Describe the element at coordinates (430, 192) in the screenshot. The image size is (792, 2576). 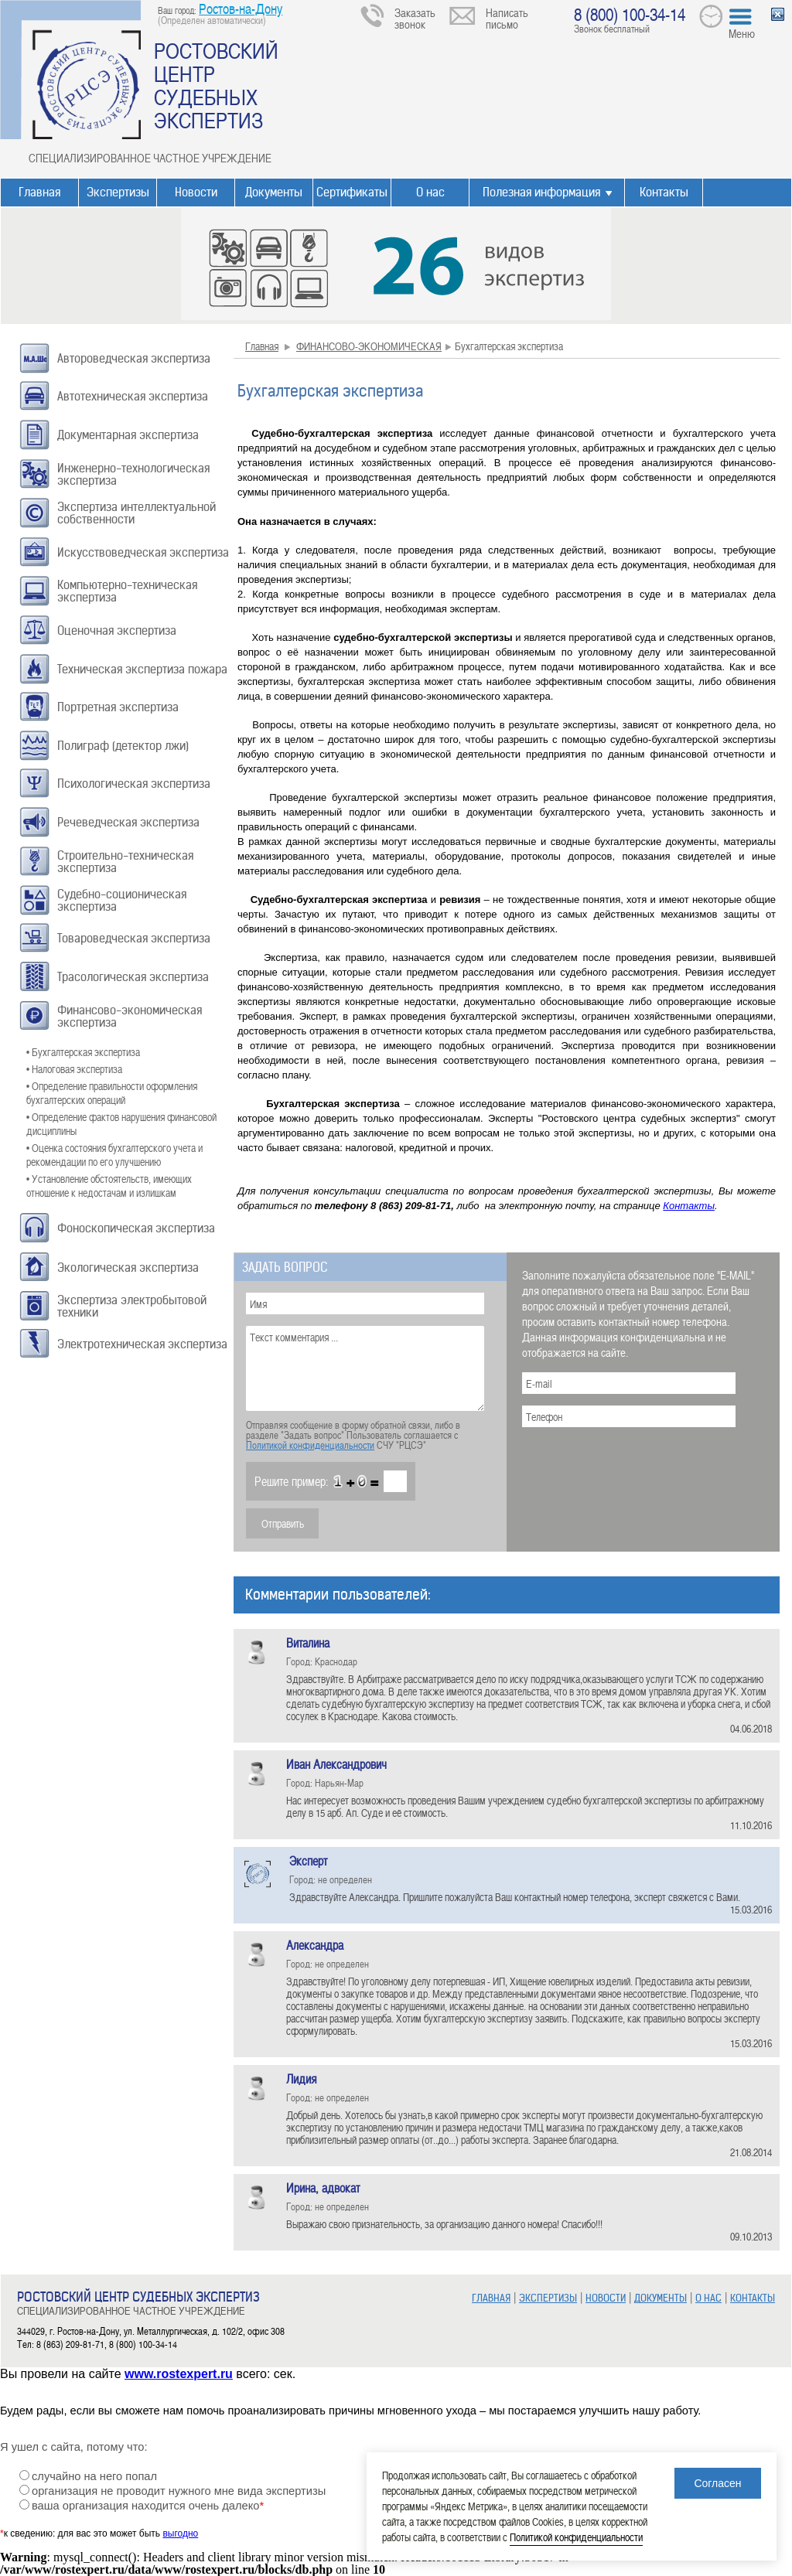
I see `О нас` at that location.